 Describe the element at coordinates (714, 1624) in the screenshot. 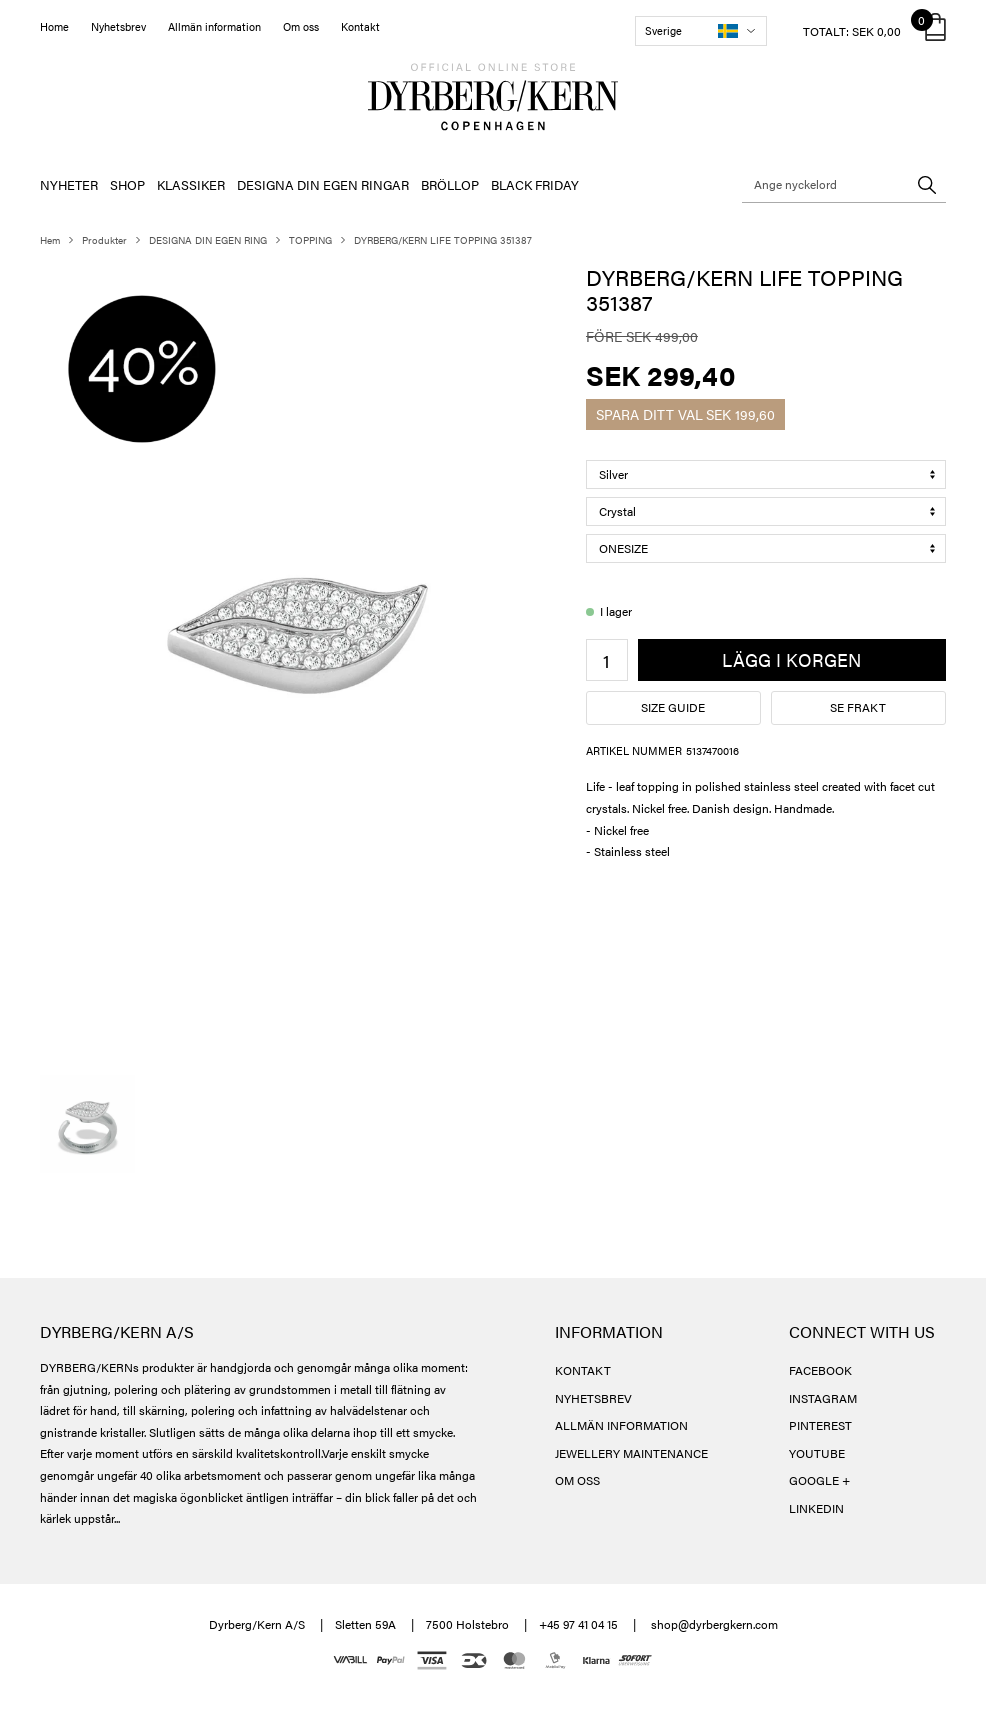

I see `shop@dyrbergkern.com` at that location.